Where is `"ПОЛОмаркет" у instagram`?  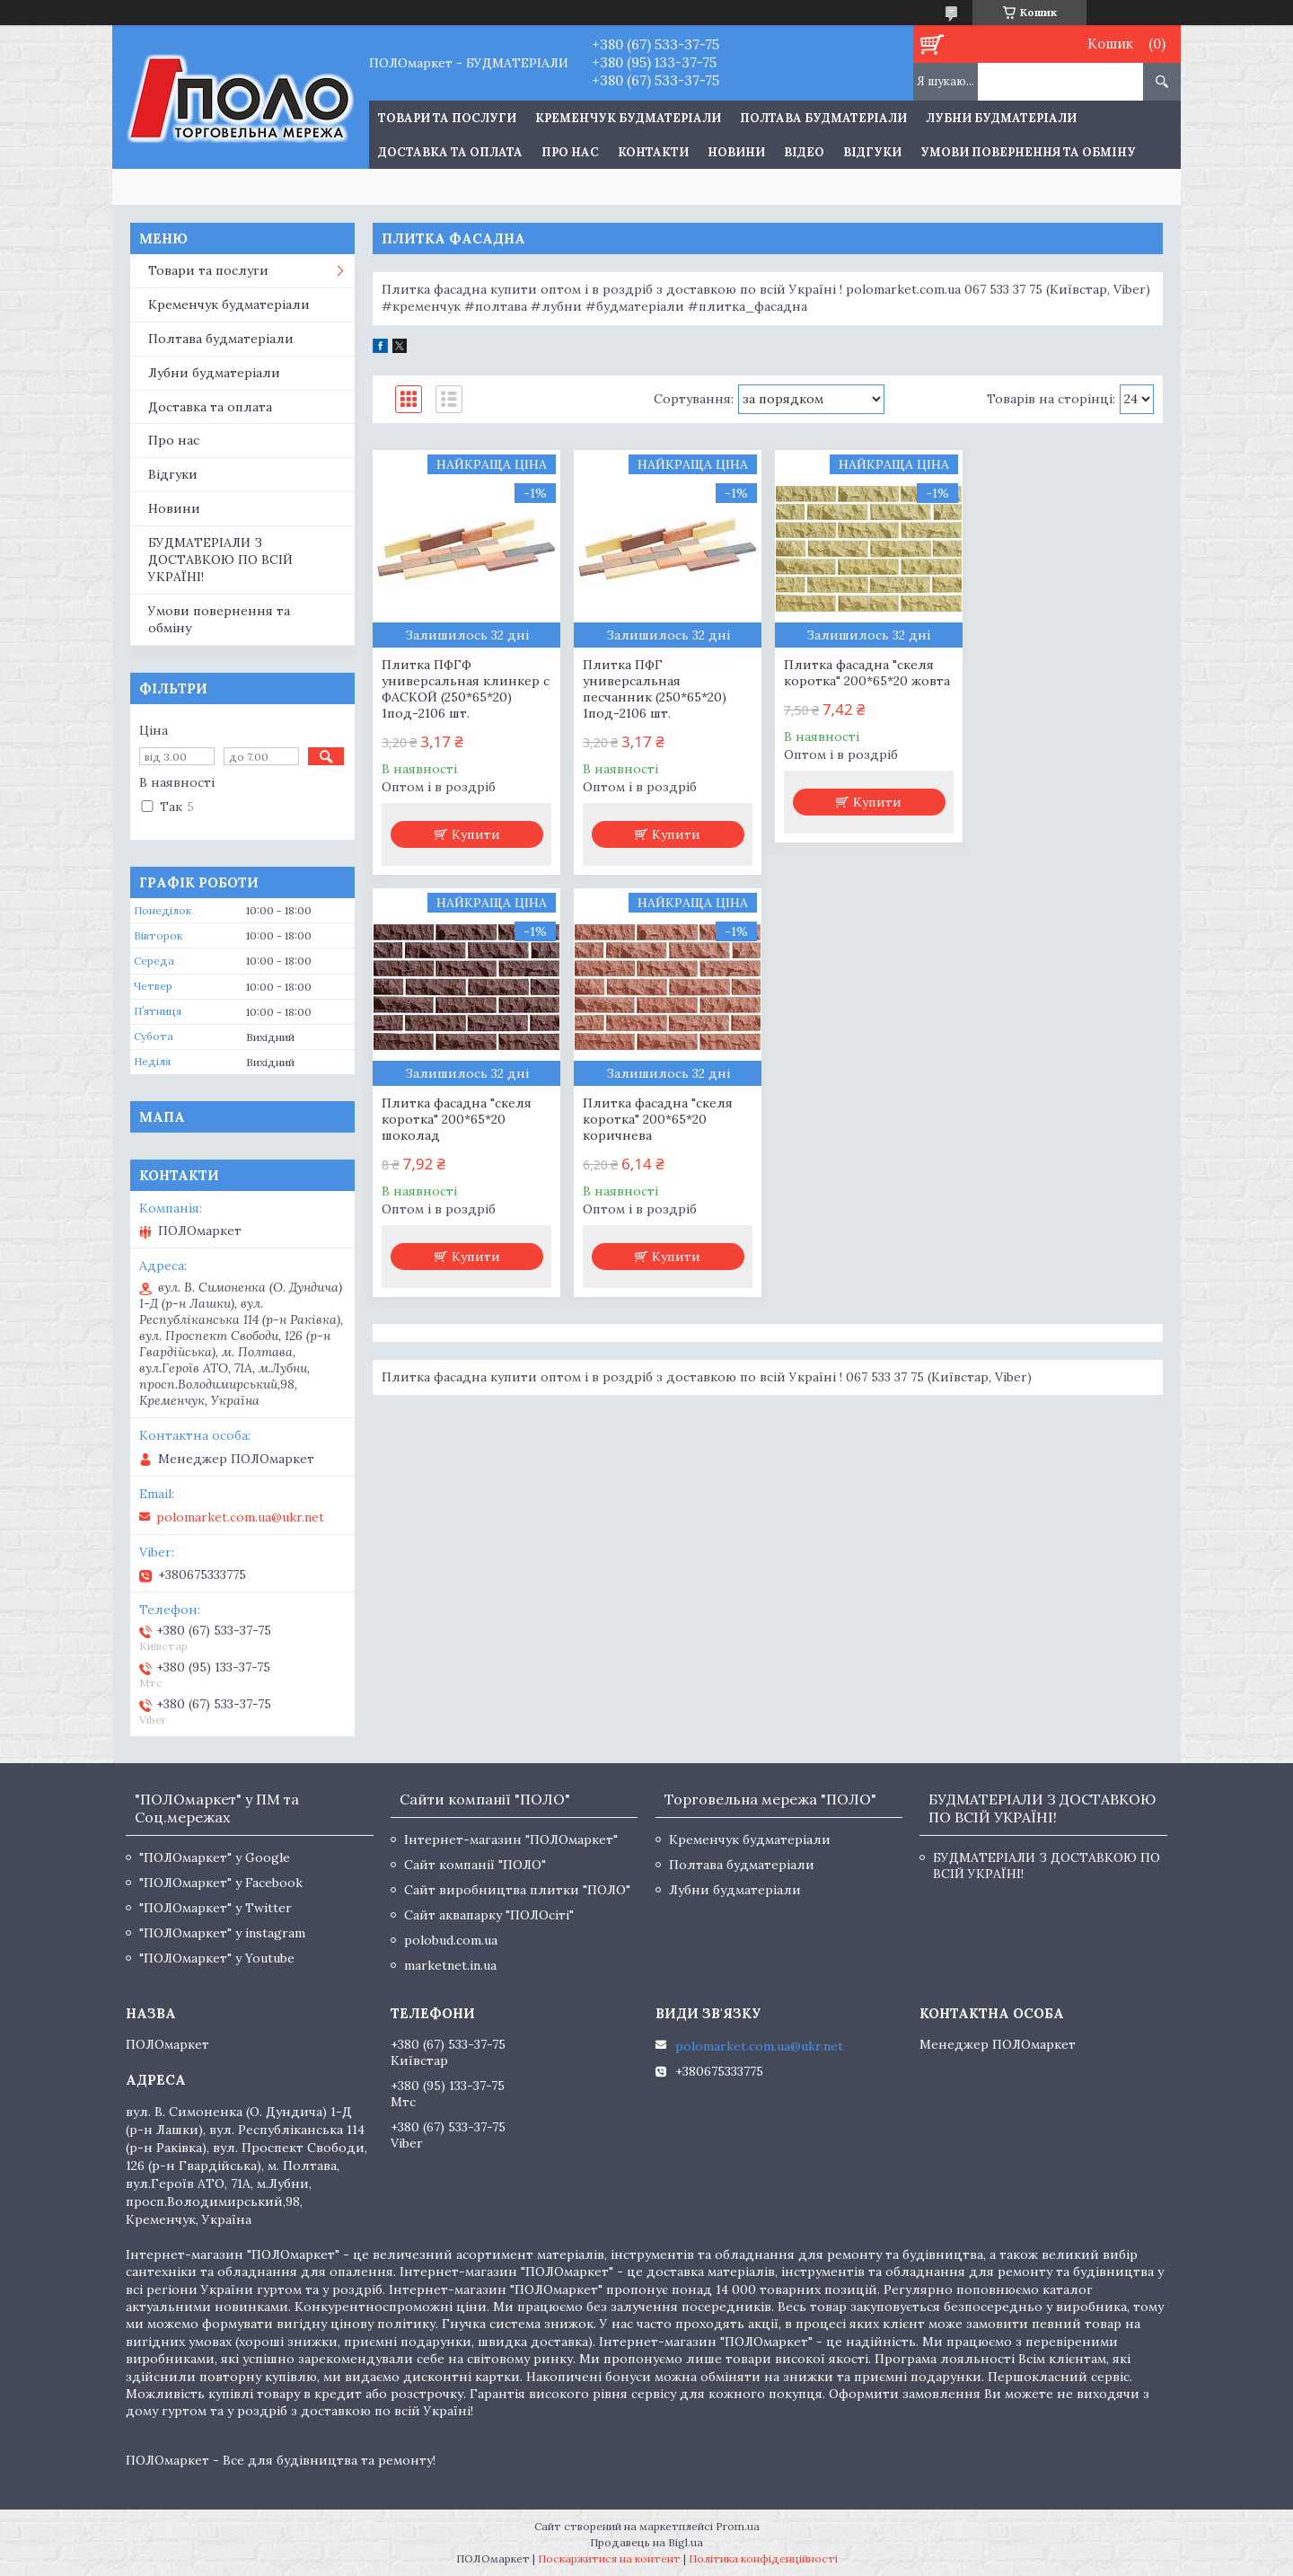 "ПОЛОмаркет" у instagram is located at coordinates (222, 1933).